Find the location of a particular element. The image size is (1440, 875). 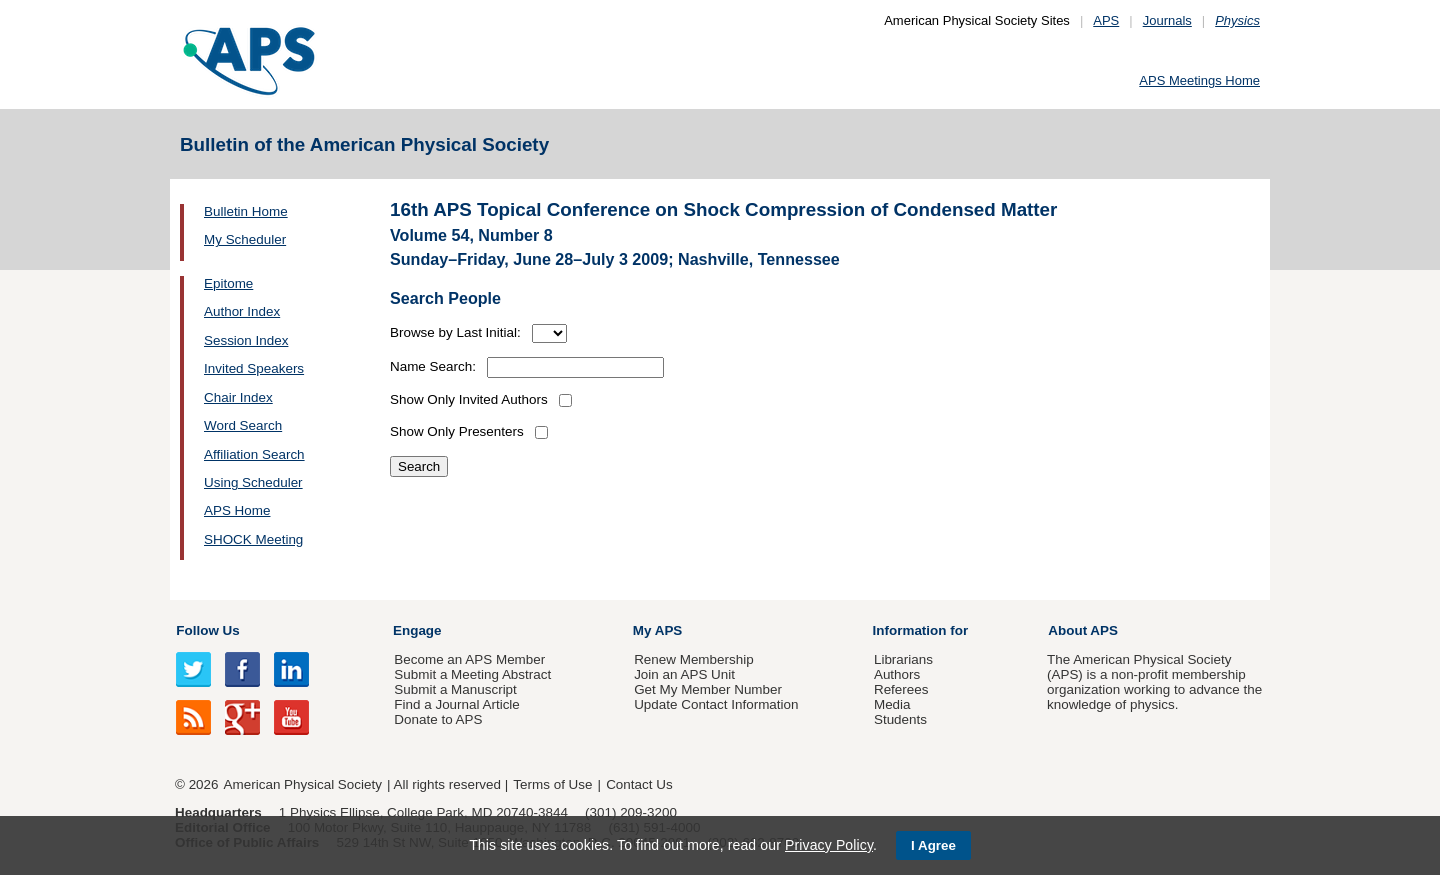

SHOCK Meeting is located at coordinates (253, 539).